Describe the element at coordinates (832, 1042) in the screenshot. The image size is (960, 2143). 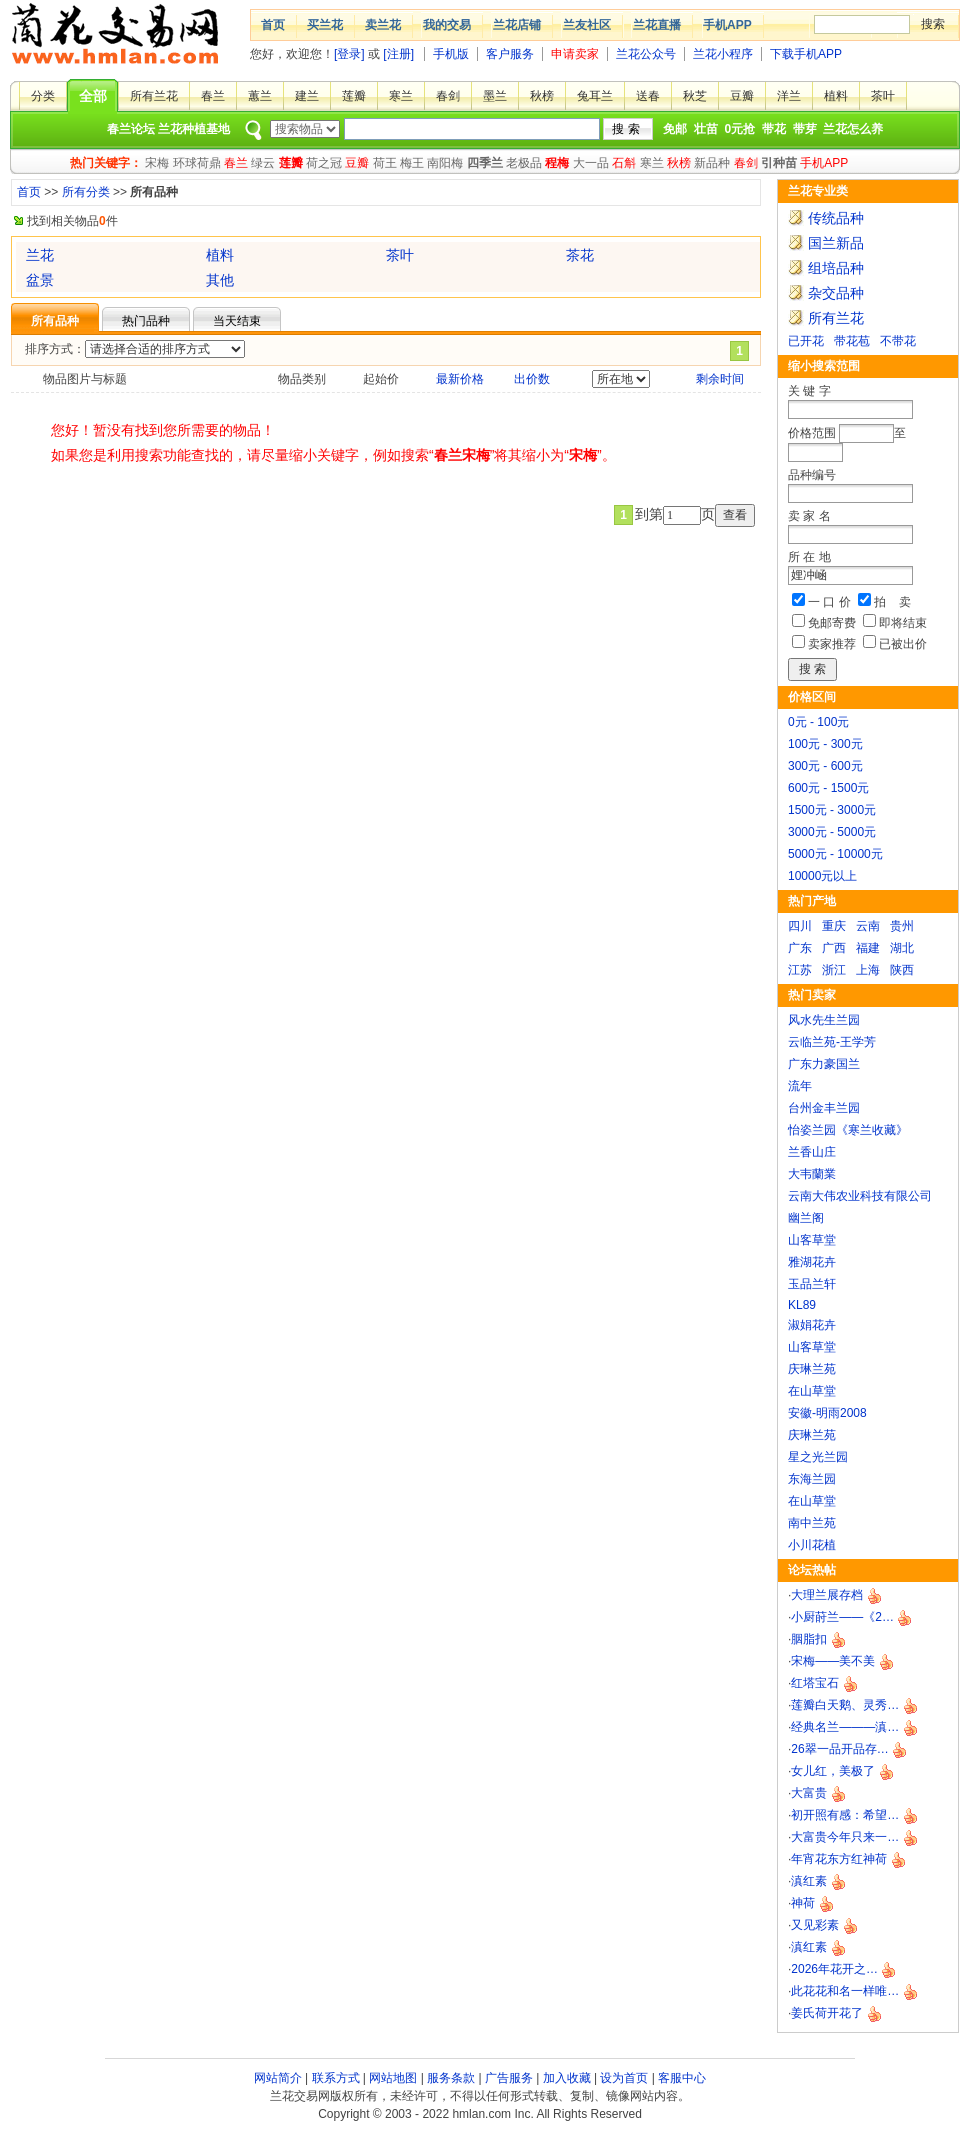
I see `云临兰苑-王学芳` at that location.